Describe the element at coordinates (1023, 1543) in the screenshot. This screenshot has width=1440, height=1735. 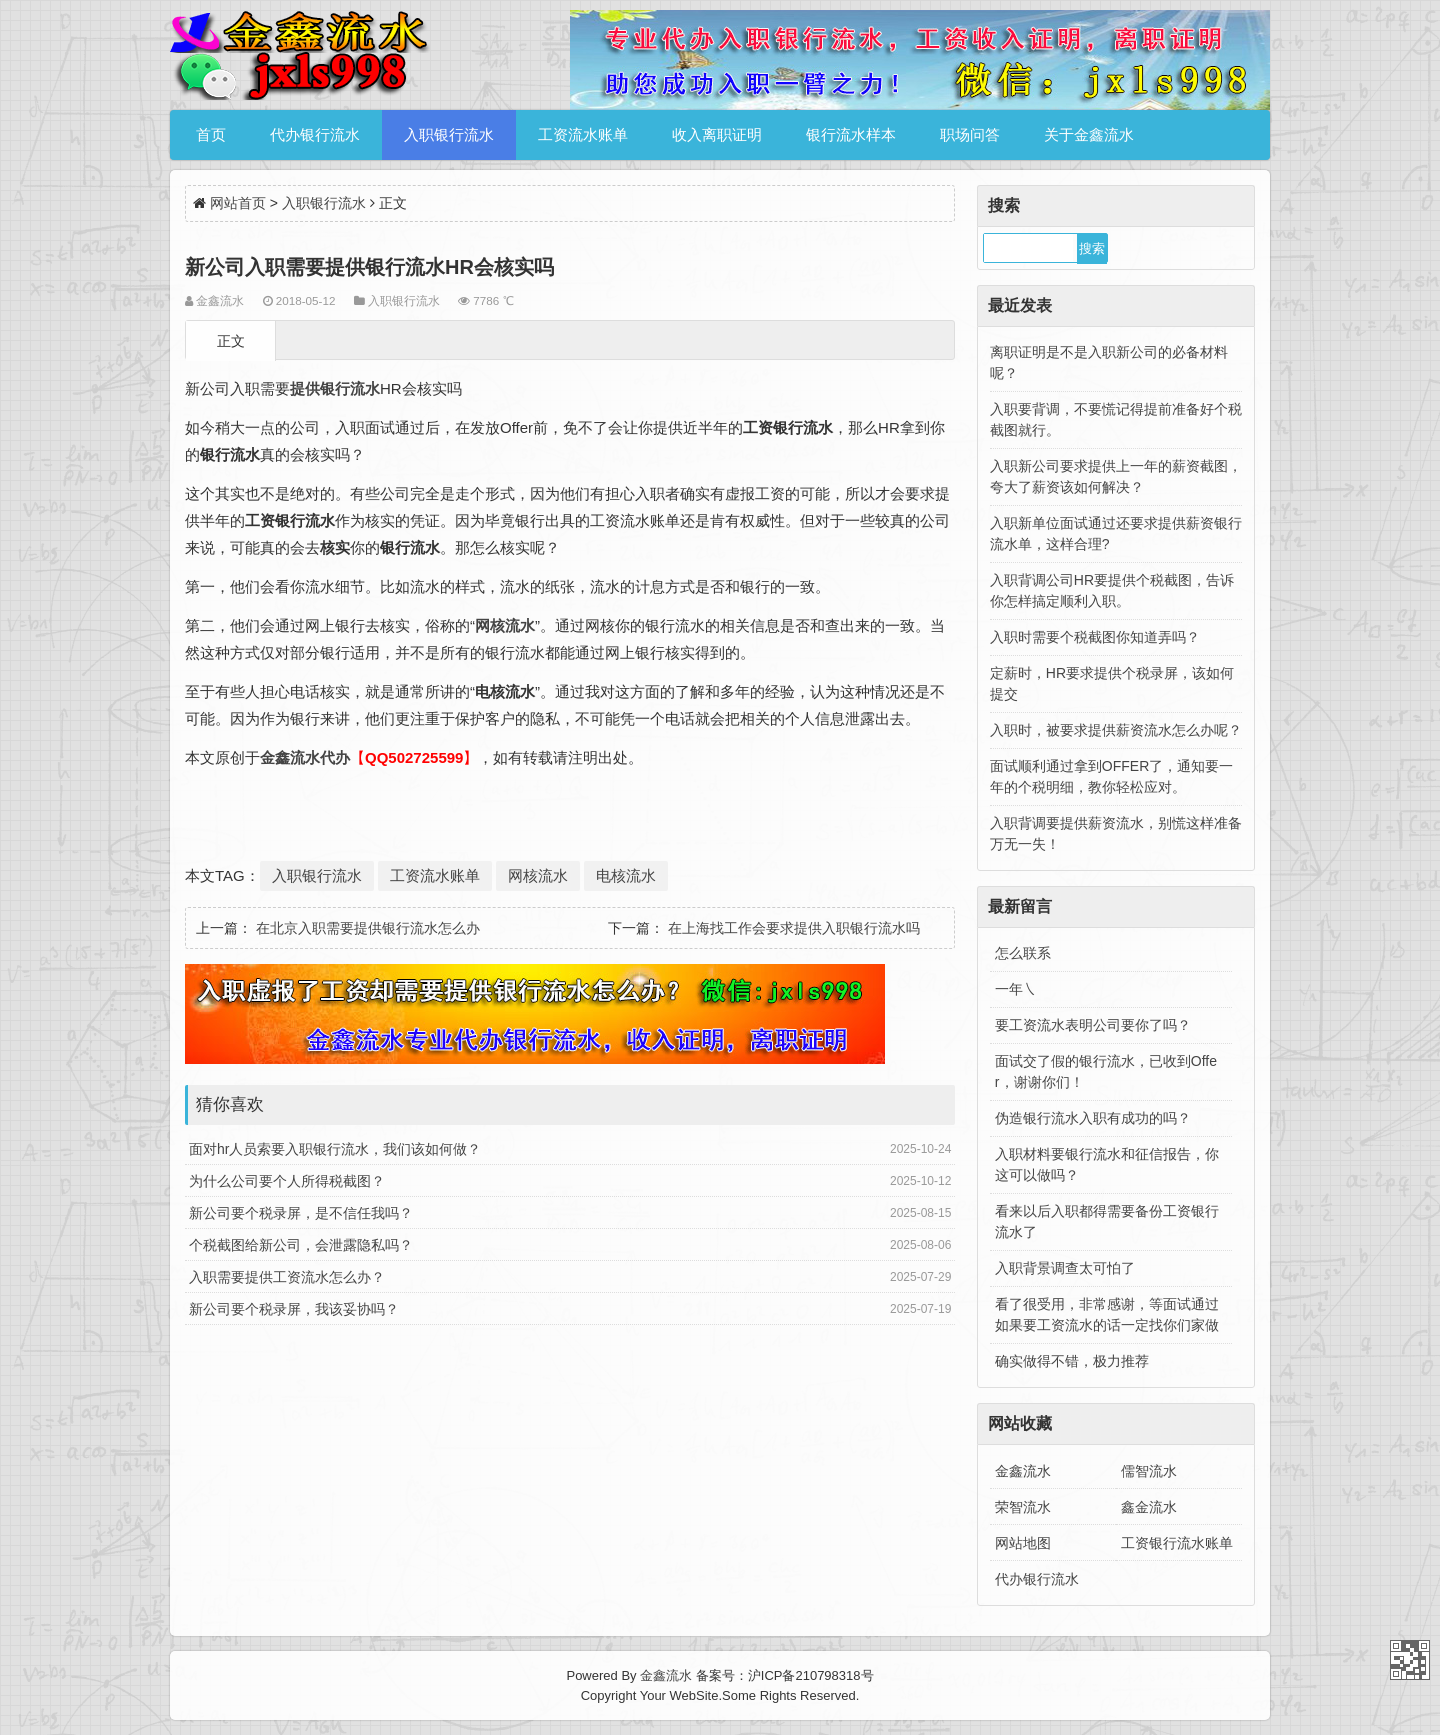
I see `网站地图` at that location.